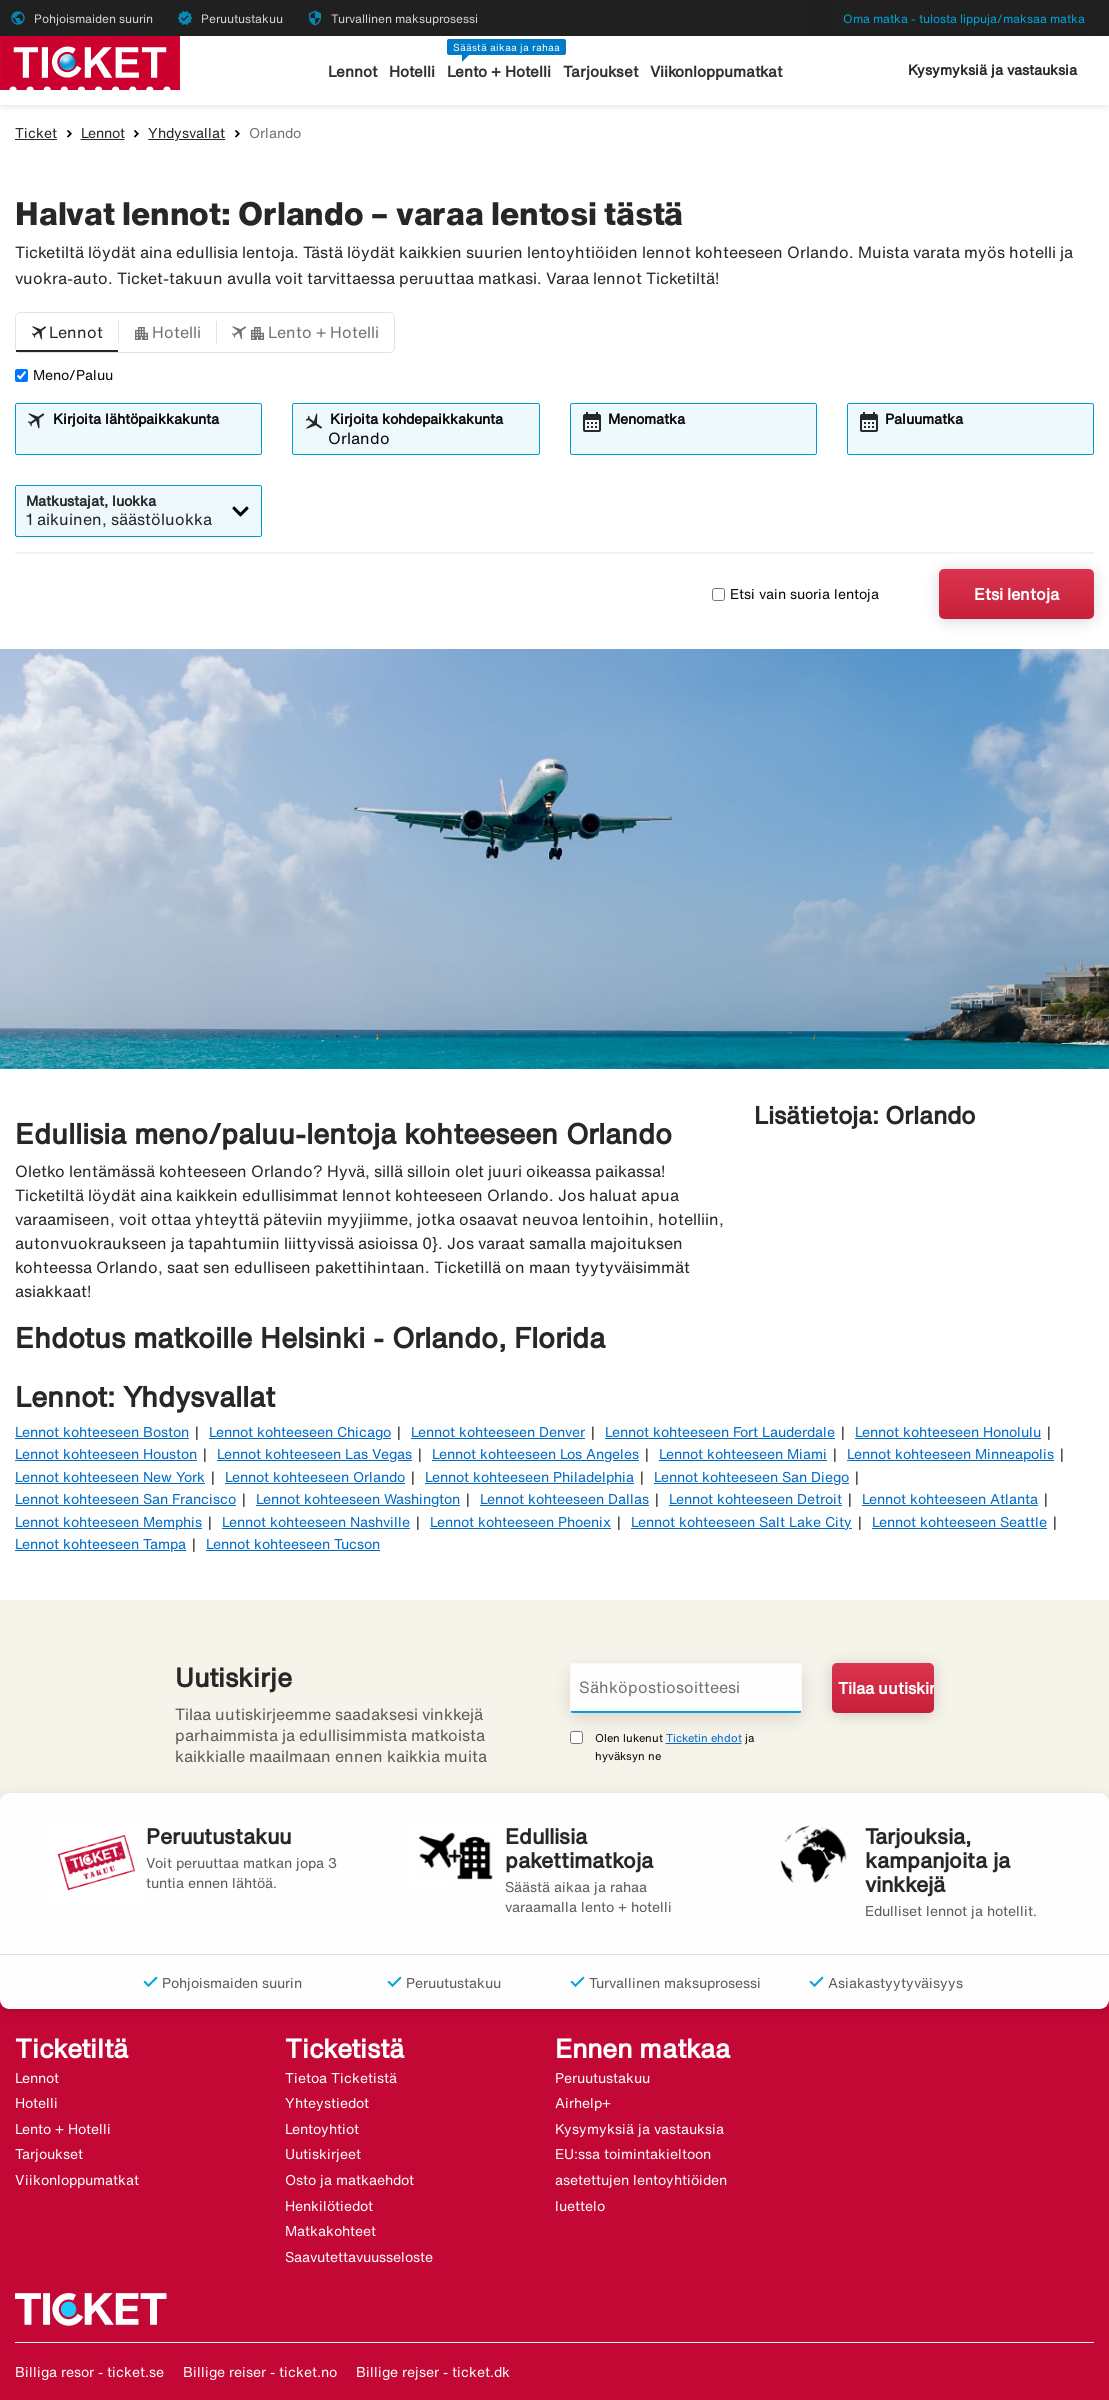 This screenshot has height=2400, width=1109. I want to click on Lennot kohteeseen Dallas, so click(564, 1499).